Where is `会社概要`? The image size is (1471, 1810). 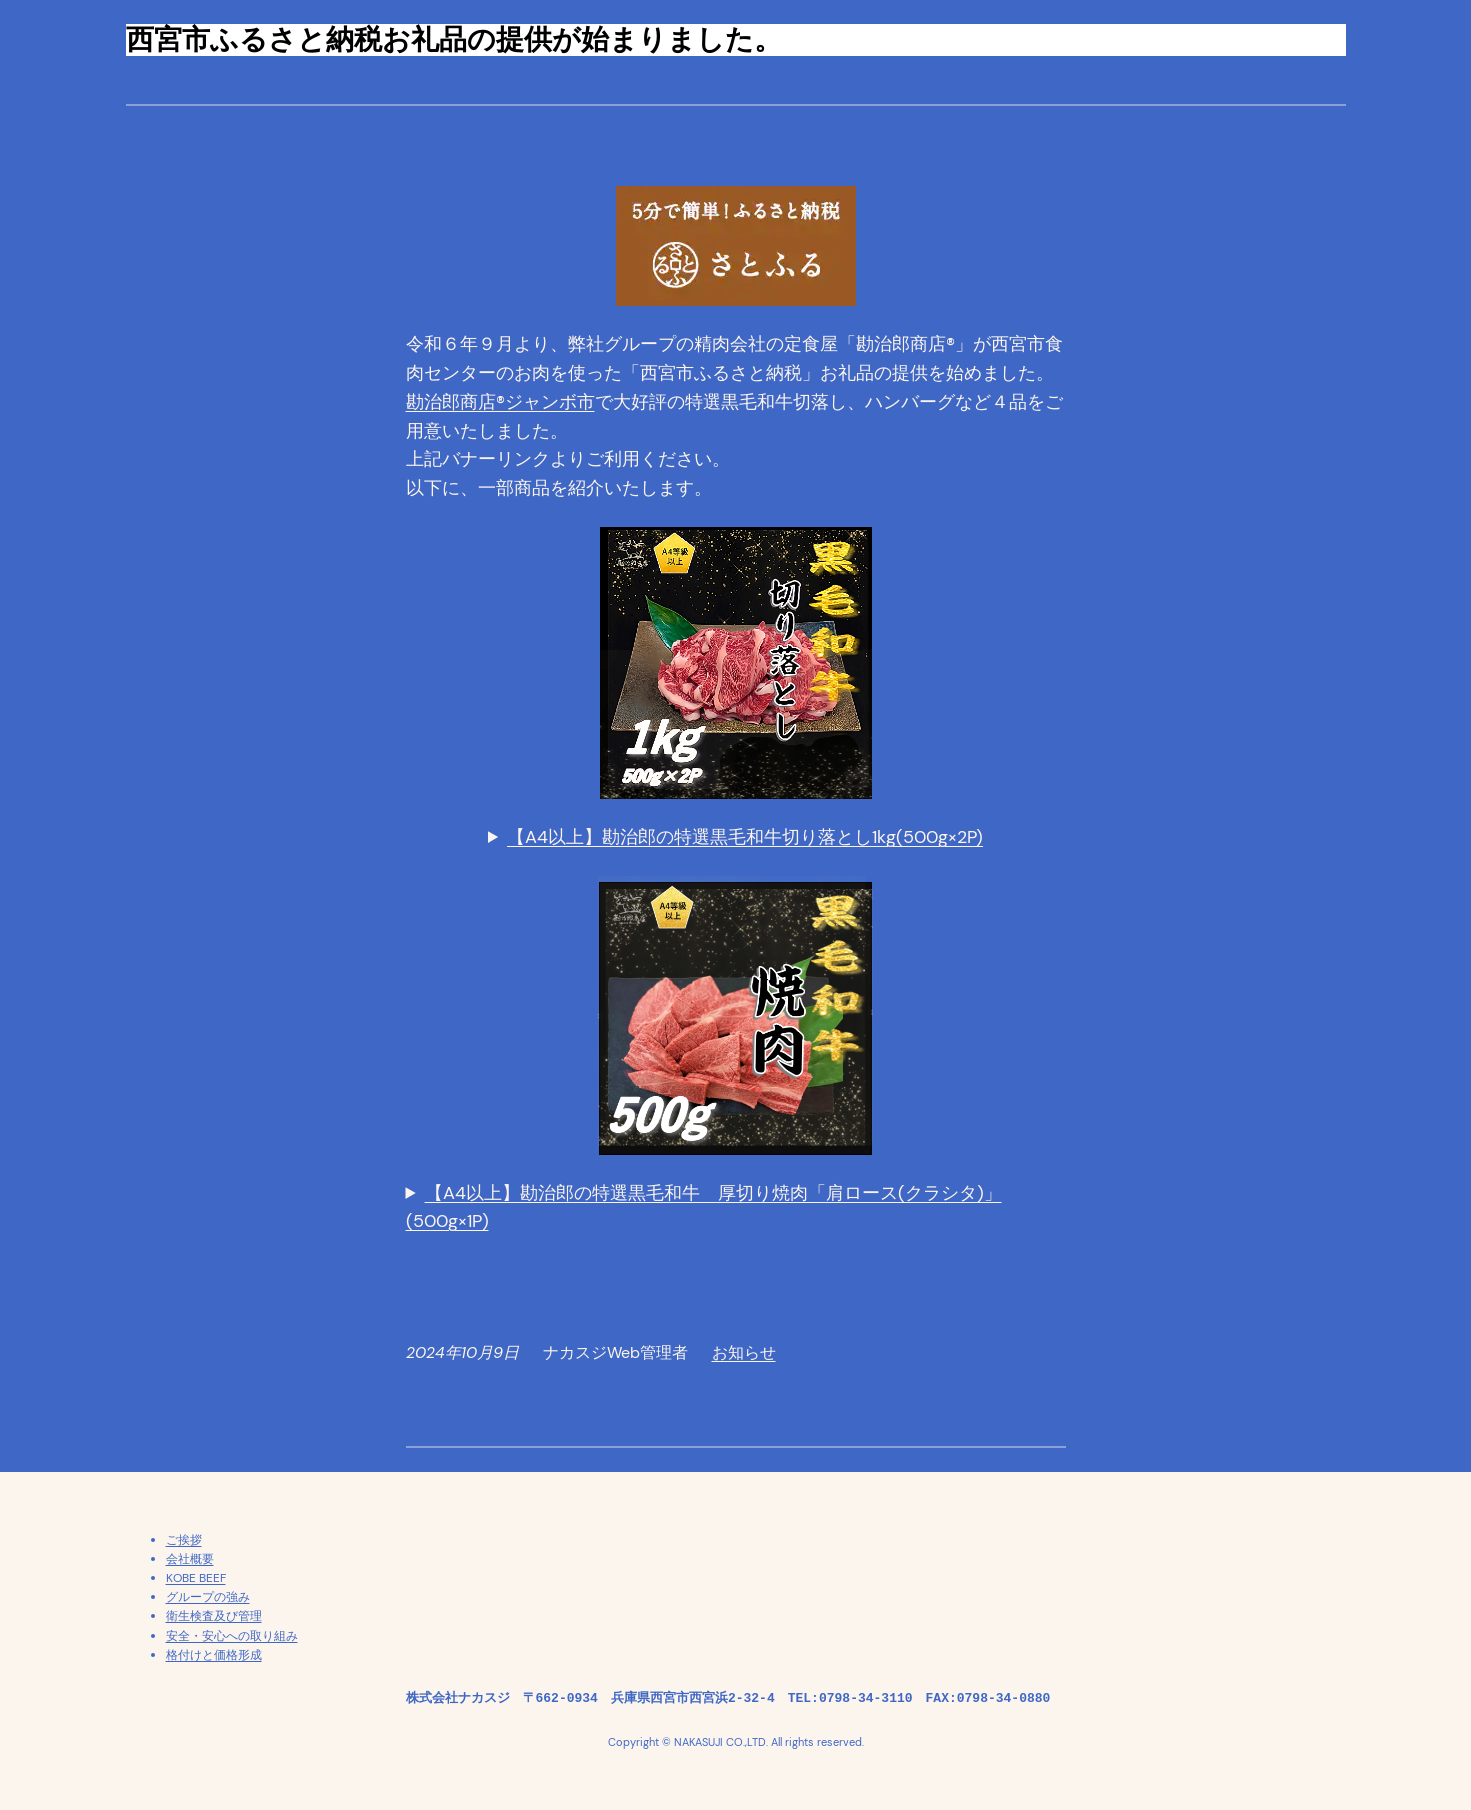 会社概要 is located at coordinates (190, 1559).